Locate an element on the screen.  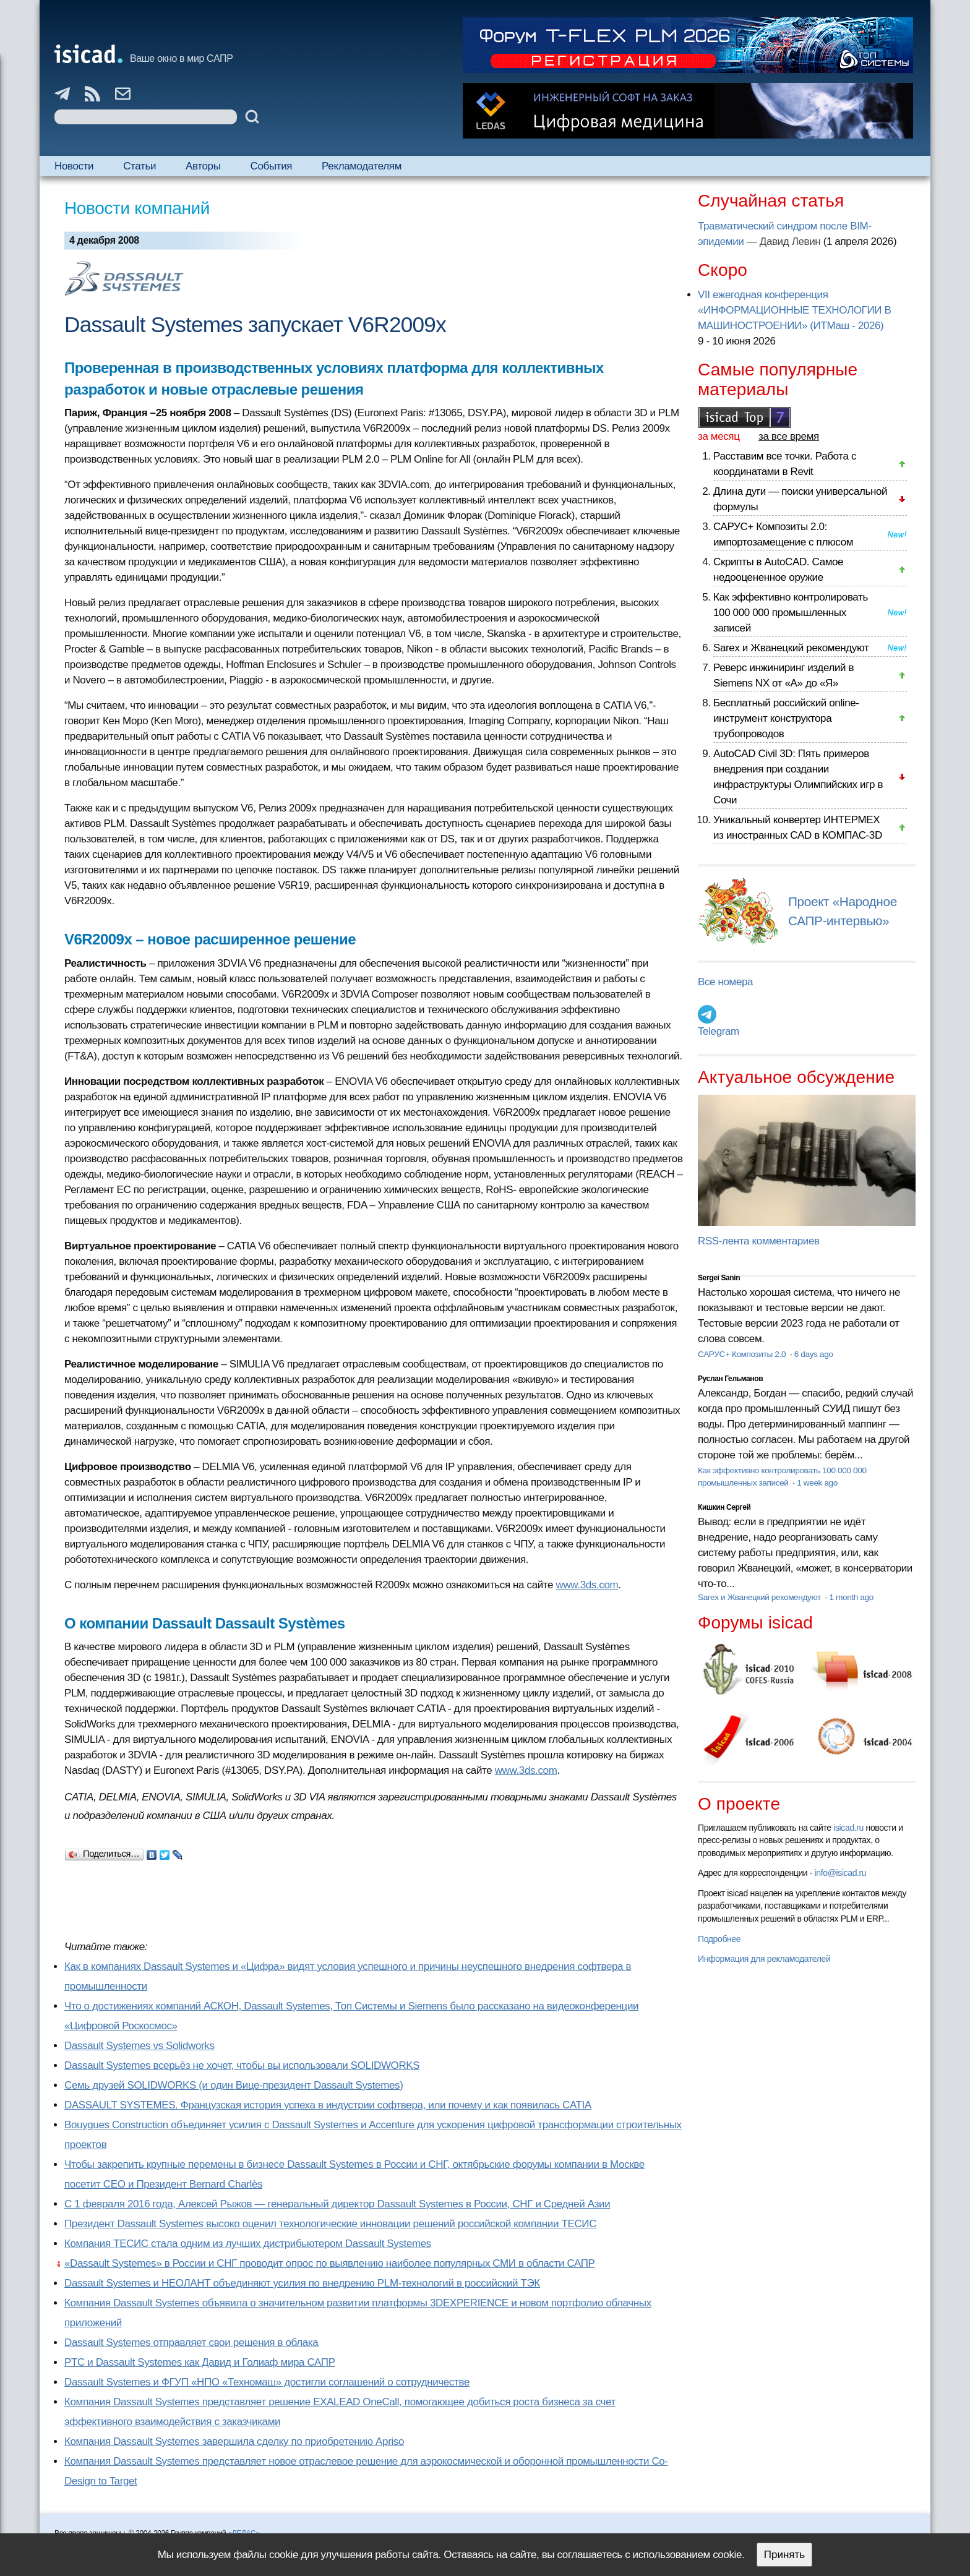
Sergei Sanin is located at coordinates (719, 1277).